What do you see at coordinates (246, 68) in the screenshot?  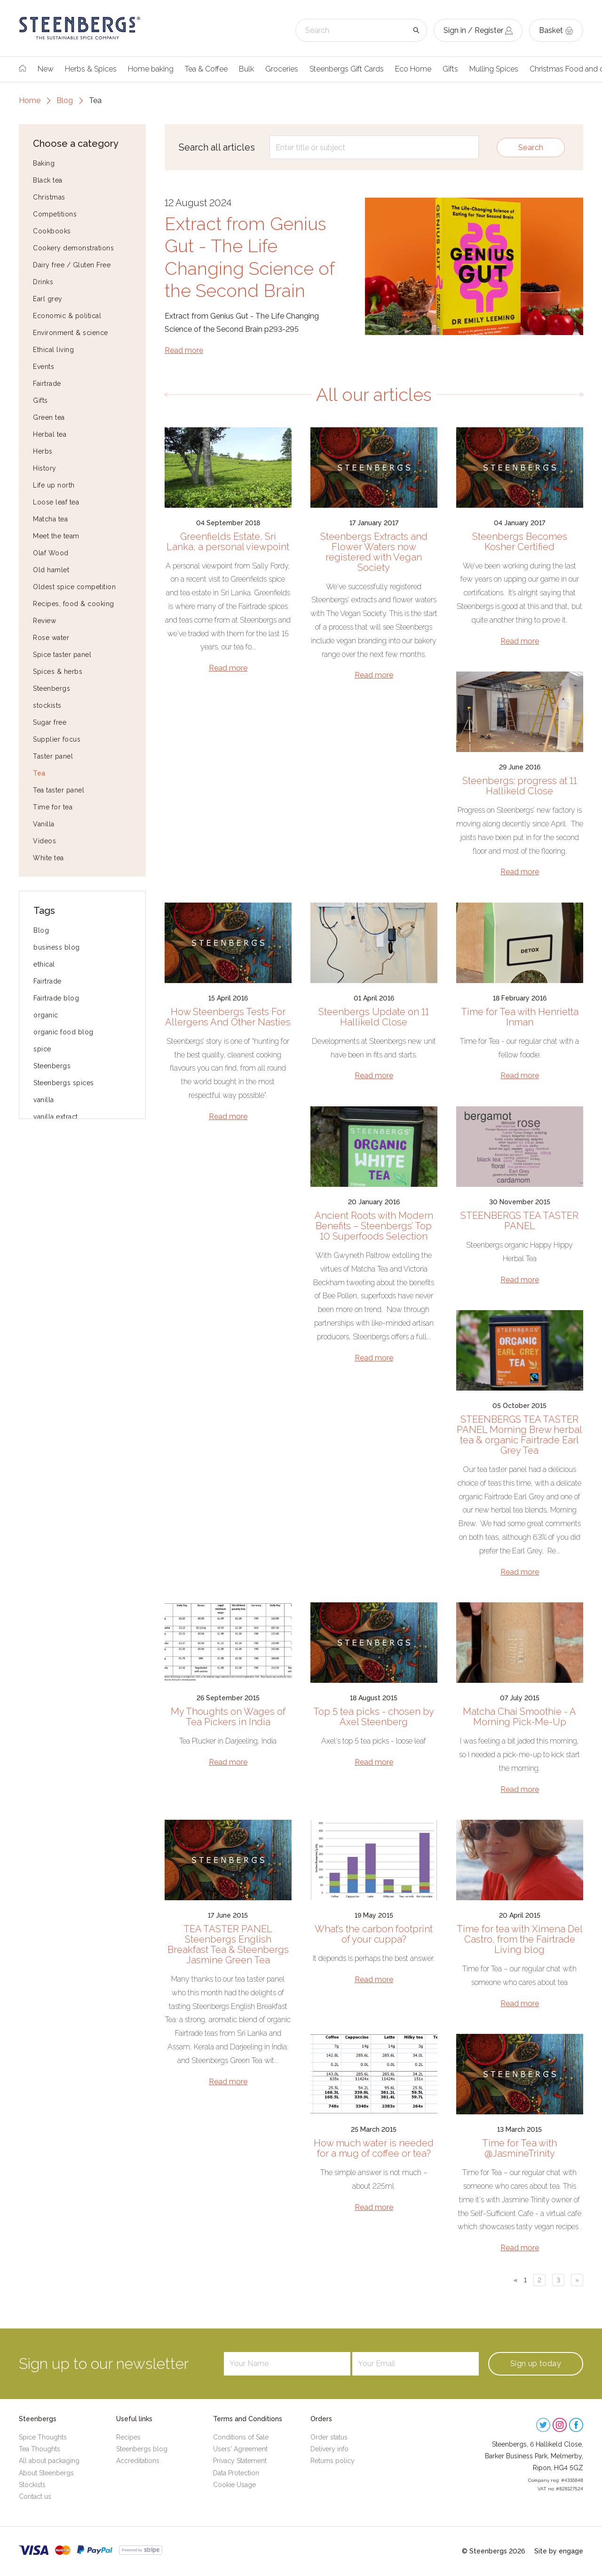 I see `Bulk` at bounding box center [246, 68].